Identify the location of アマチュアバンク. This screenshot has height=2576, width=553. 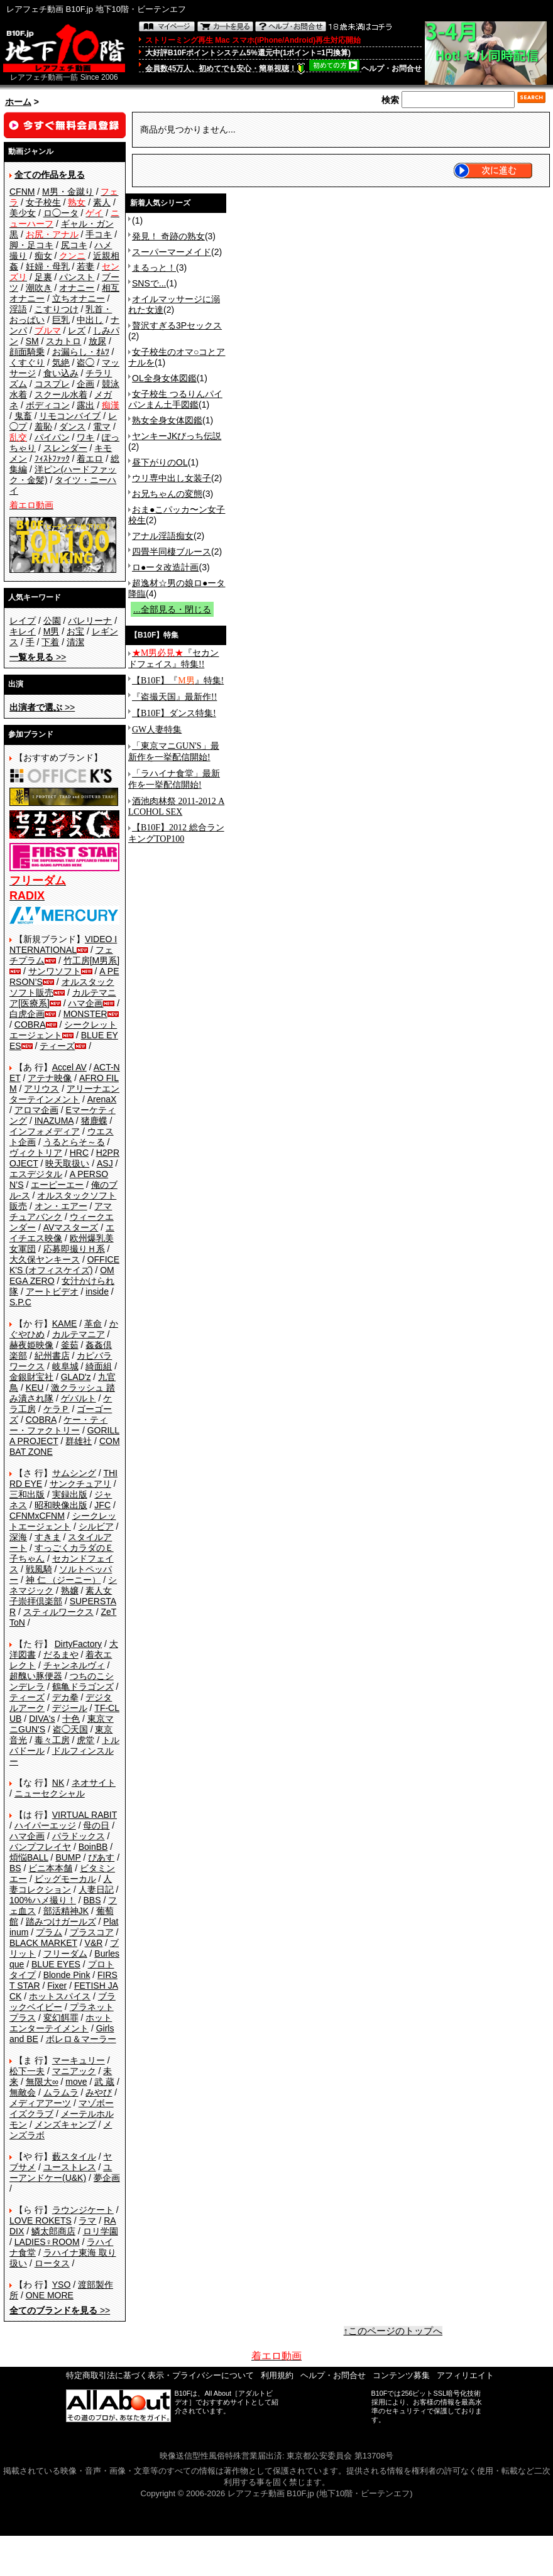
(60, 1211).